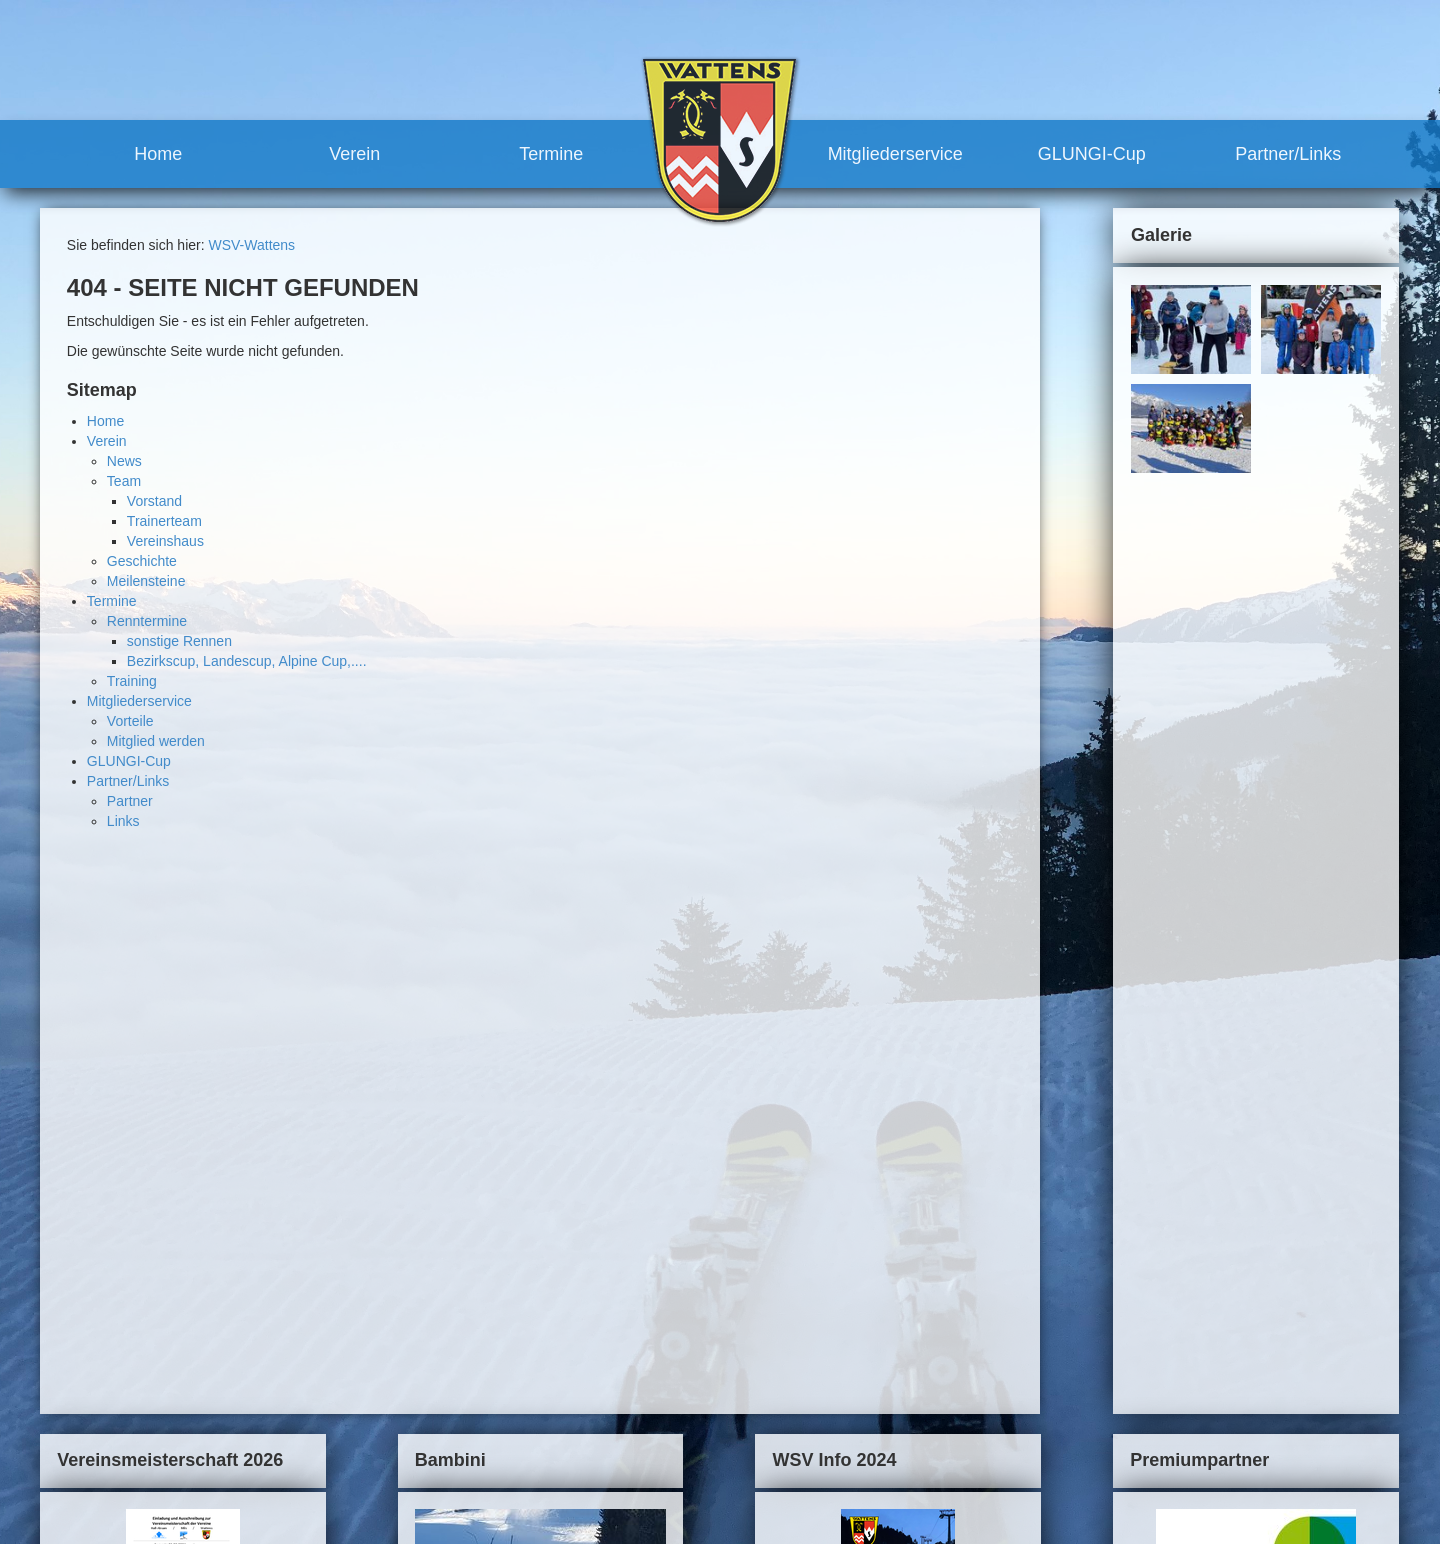 This screenshot has width=1440, height=1544. I want to click on Partner/Links, so click(1288, 154).